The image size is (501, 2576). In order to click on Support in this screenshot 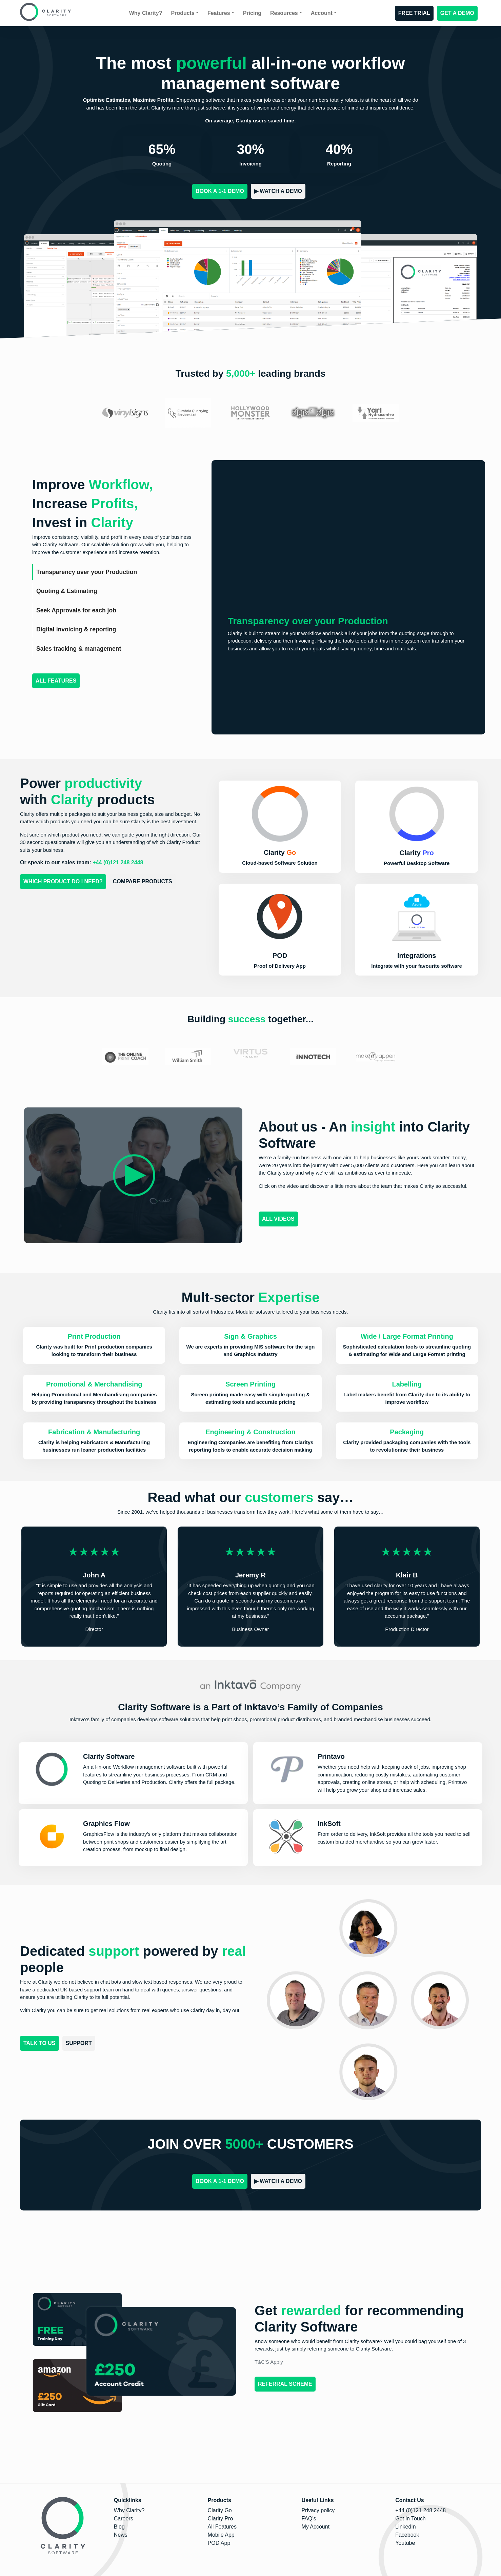, I will do `click(79, 2043)`.